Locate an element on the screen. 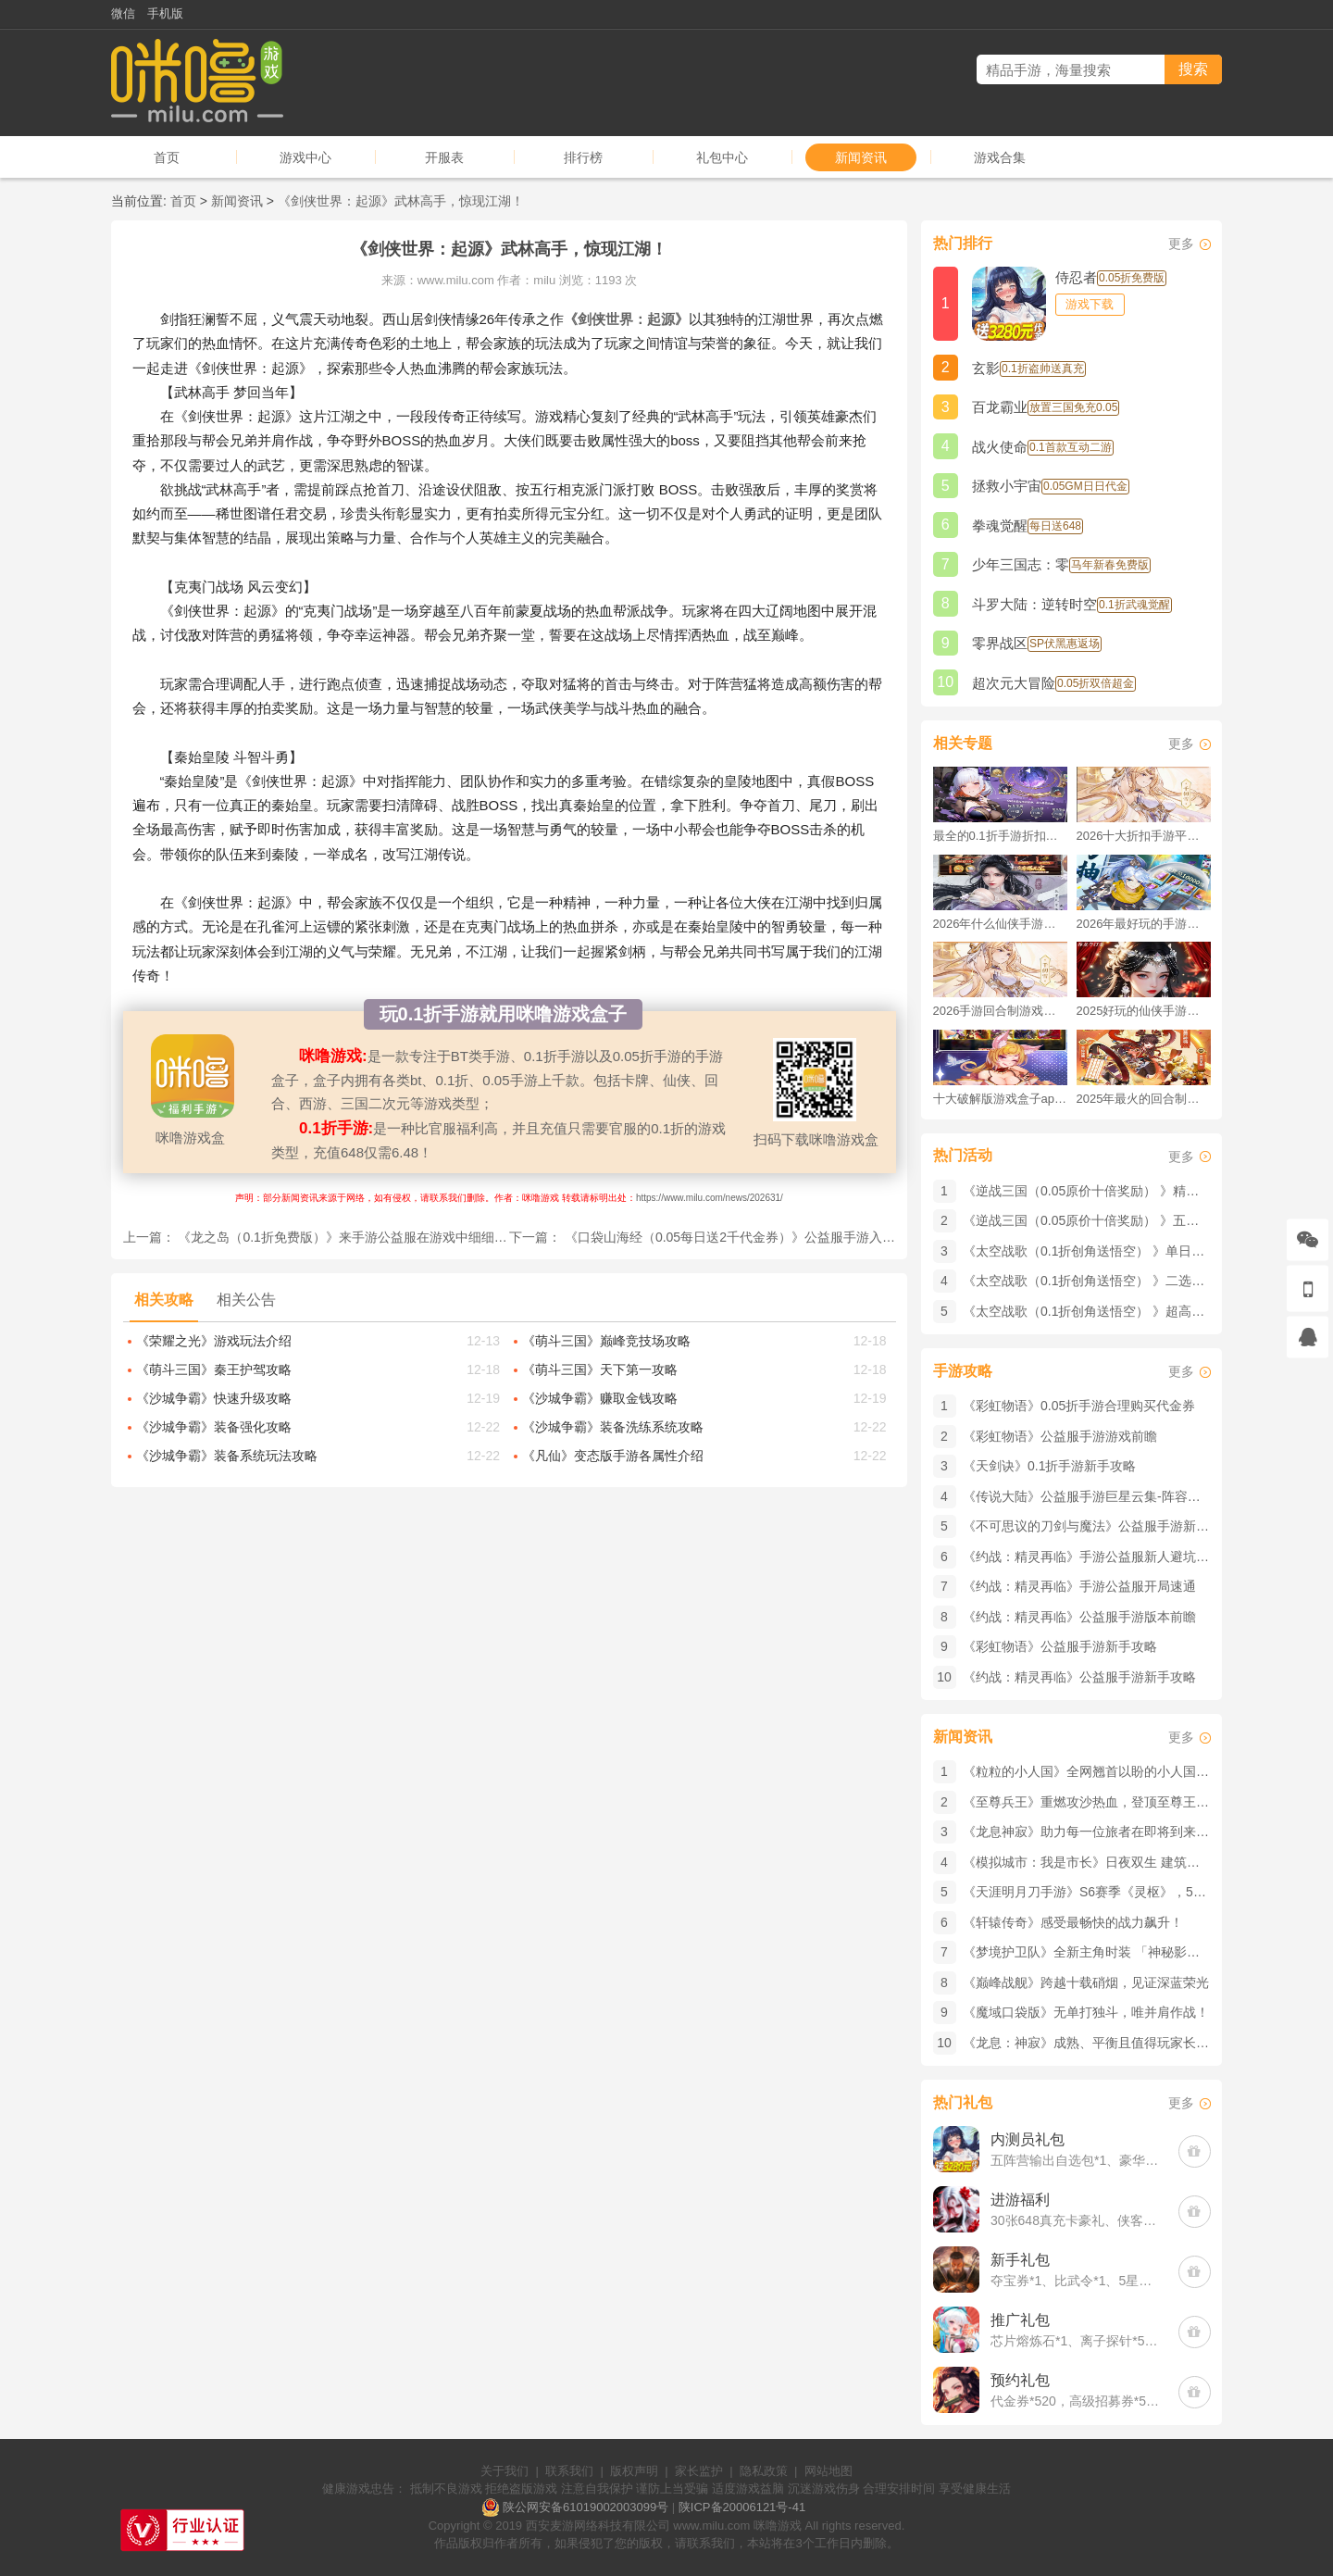 This screenshot has width=1333, height=2576. 更多 is located at coordinates (1181, 243).